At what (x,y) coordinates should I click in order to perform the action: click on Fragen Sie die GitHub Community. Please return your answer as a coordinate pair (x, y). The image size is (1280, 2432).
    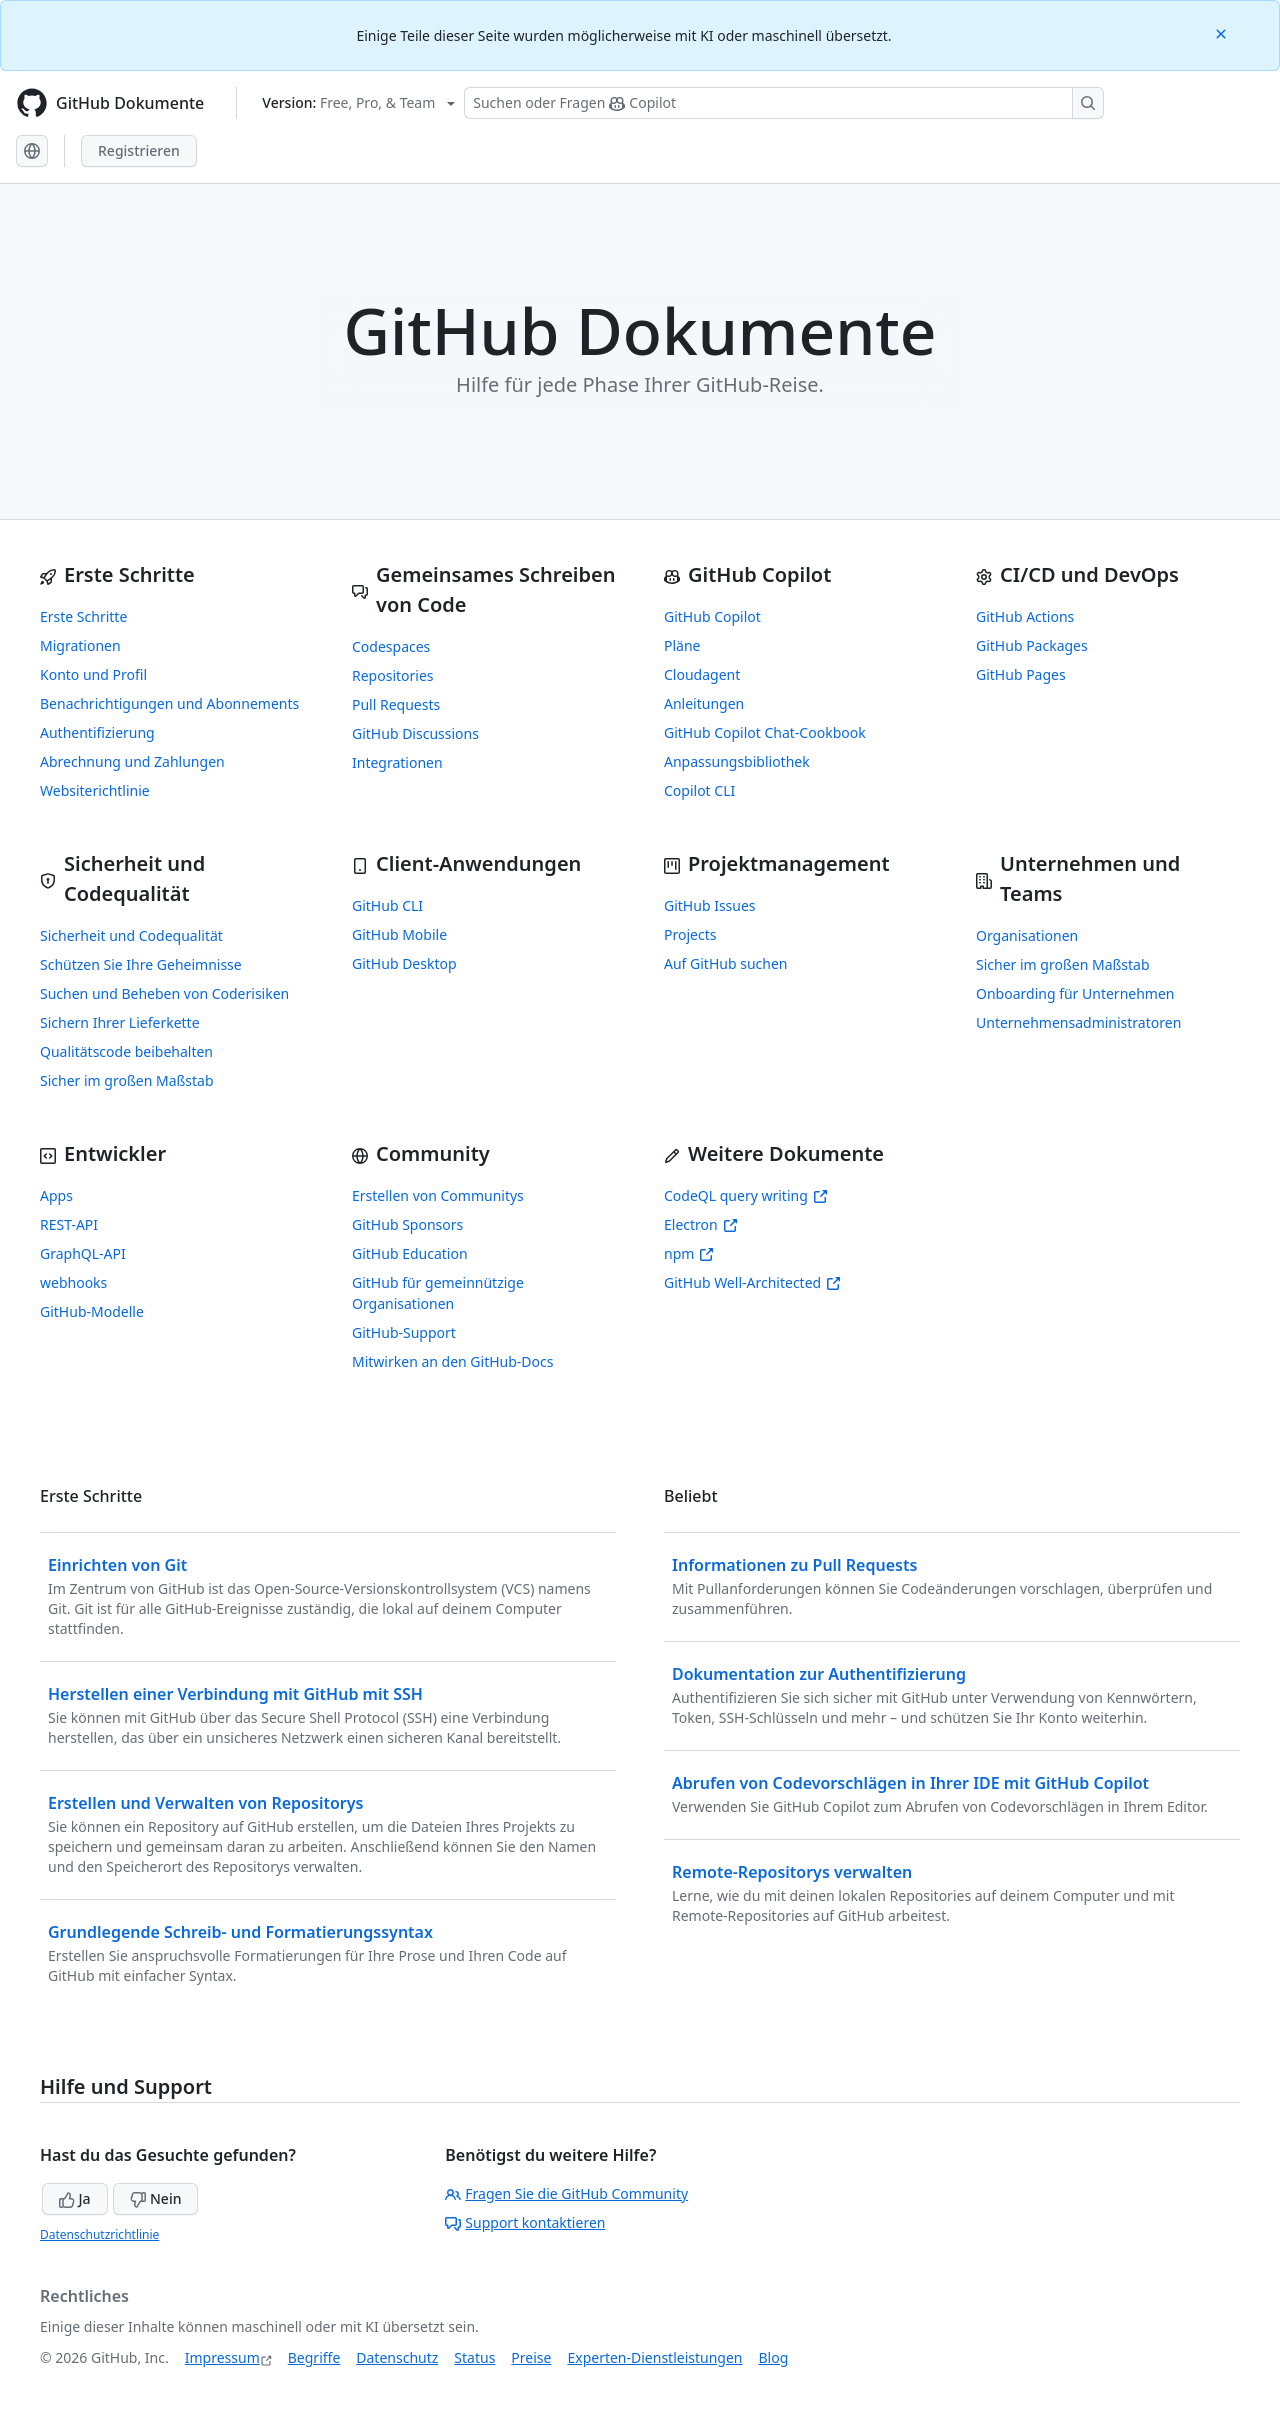
    Looking at the image, I should click on (566, 2193).